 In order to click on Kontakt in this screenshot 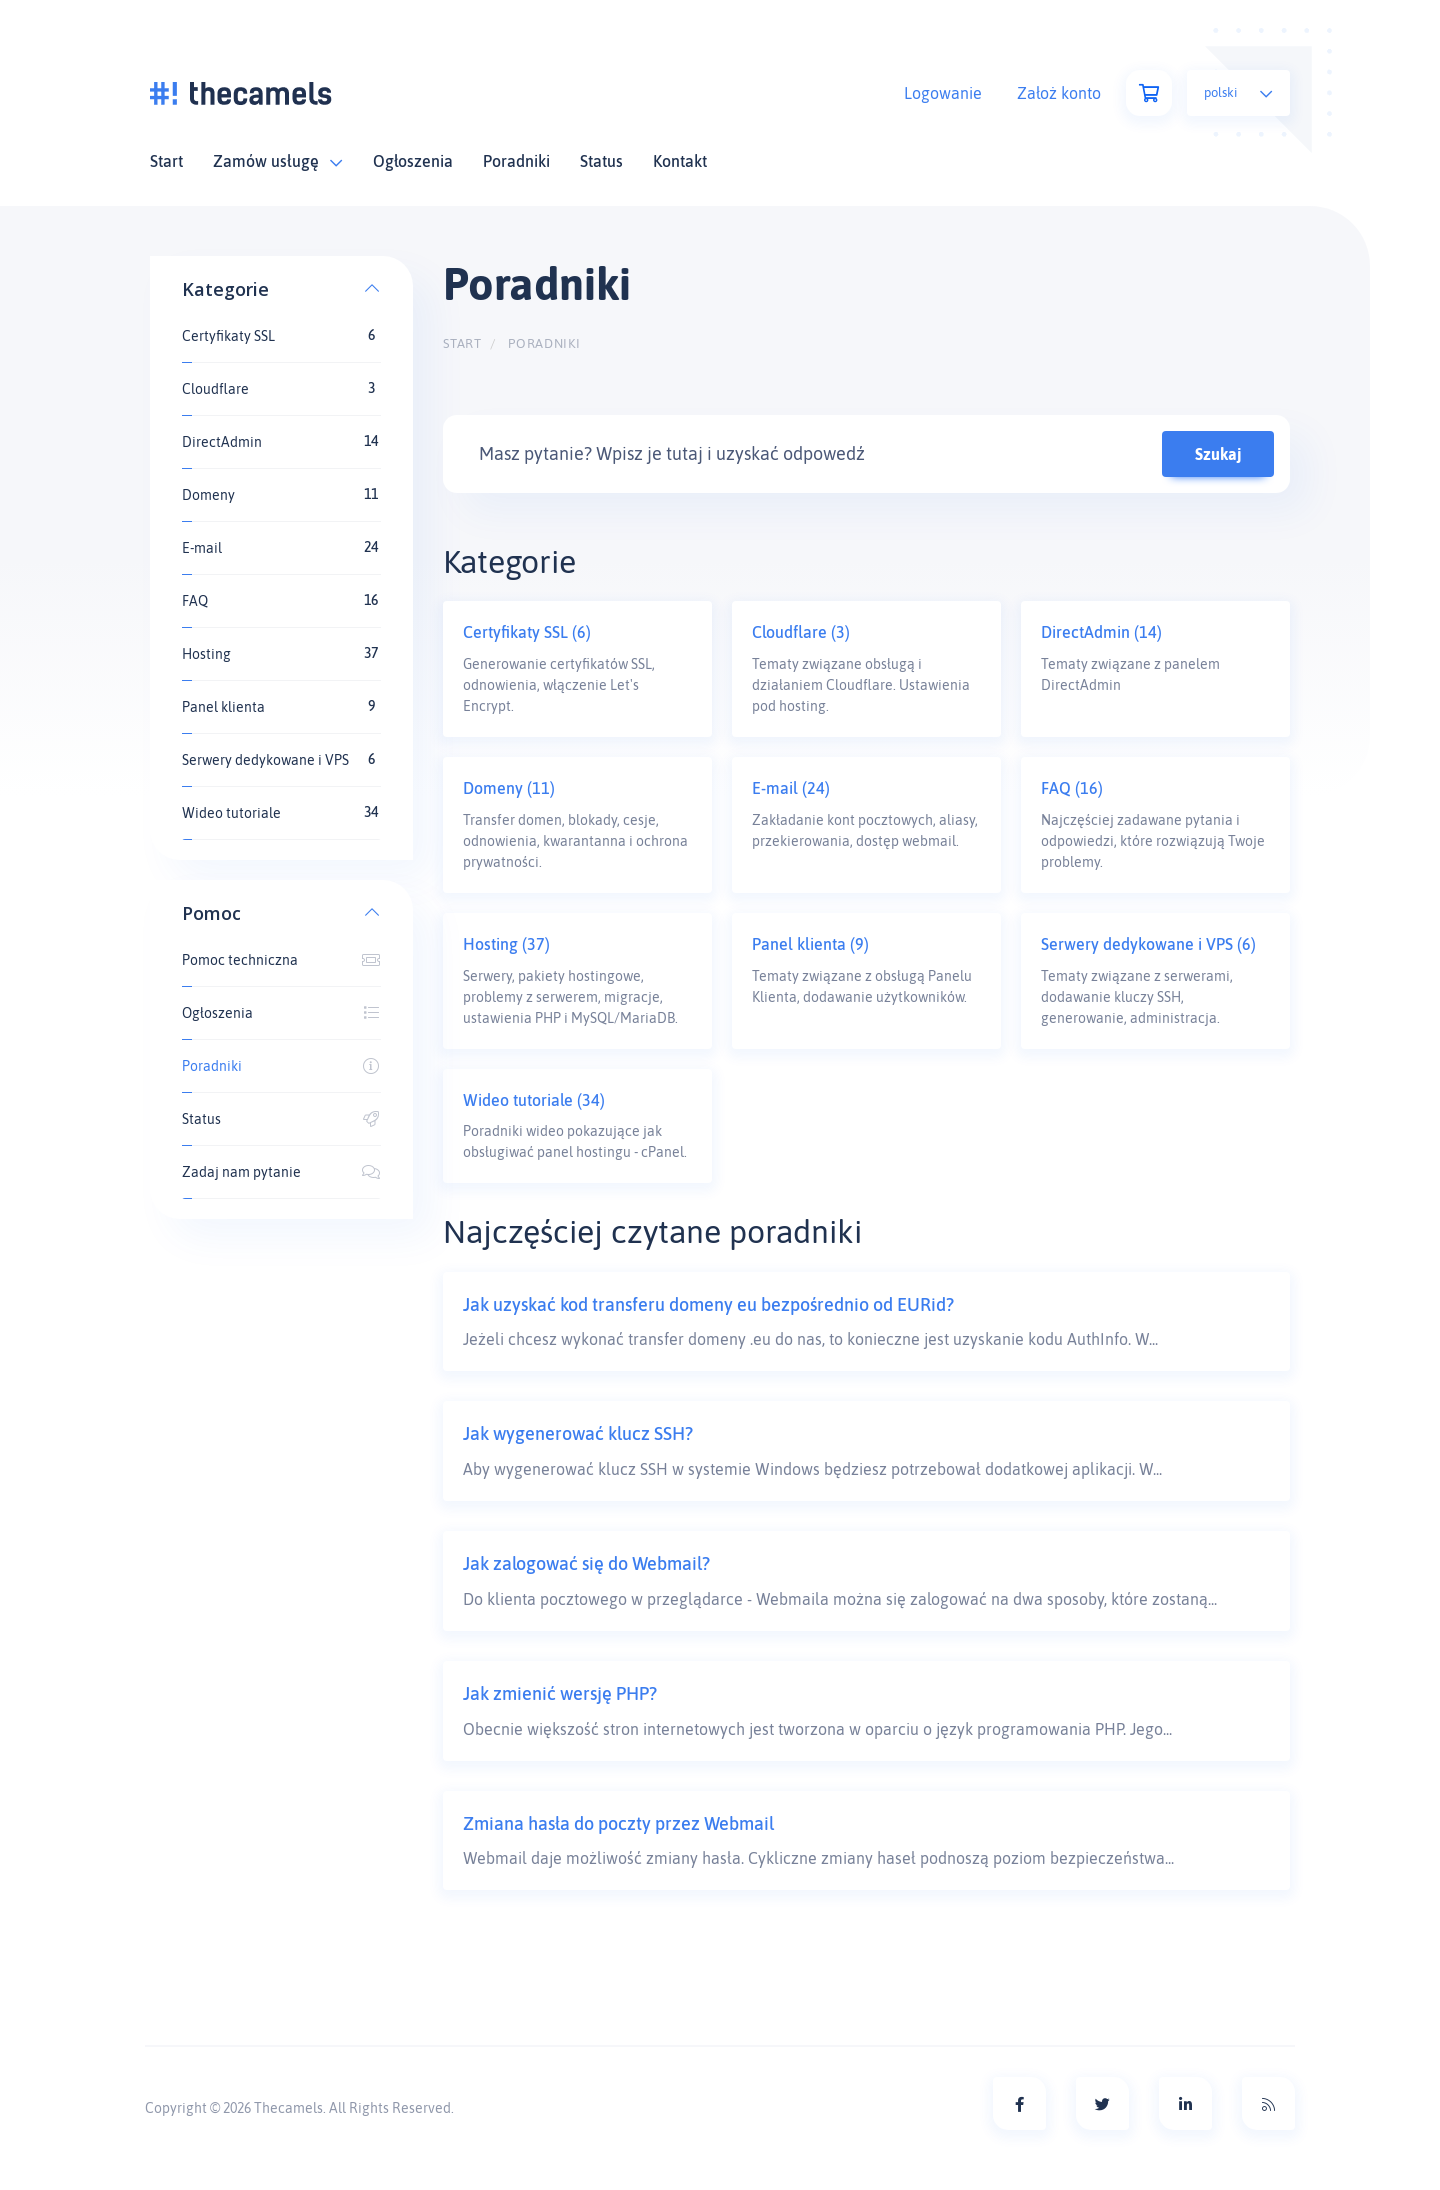, I will do `click(680, 161)`.